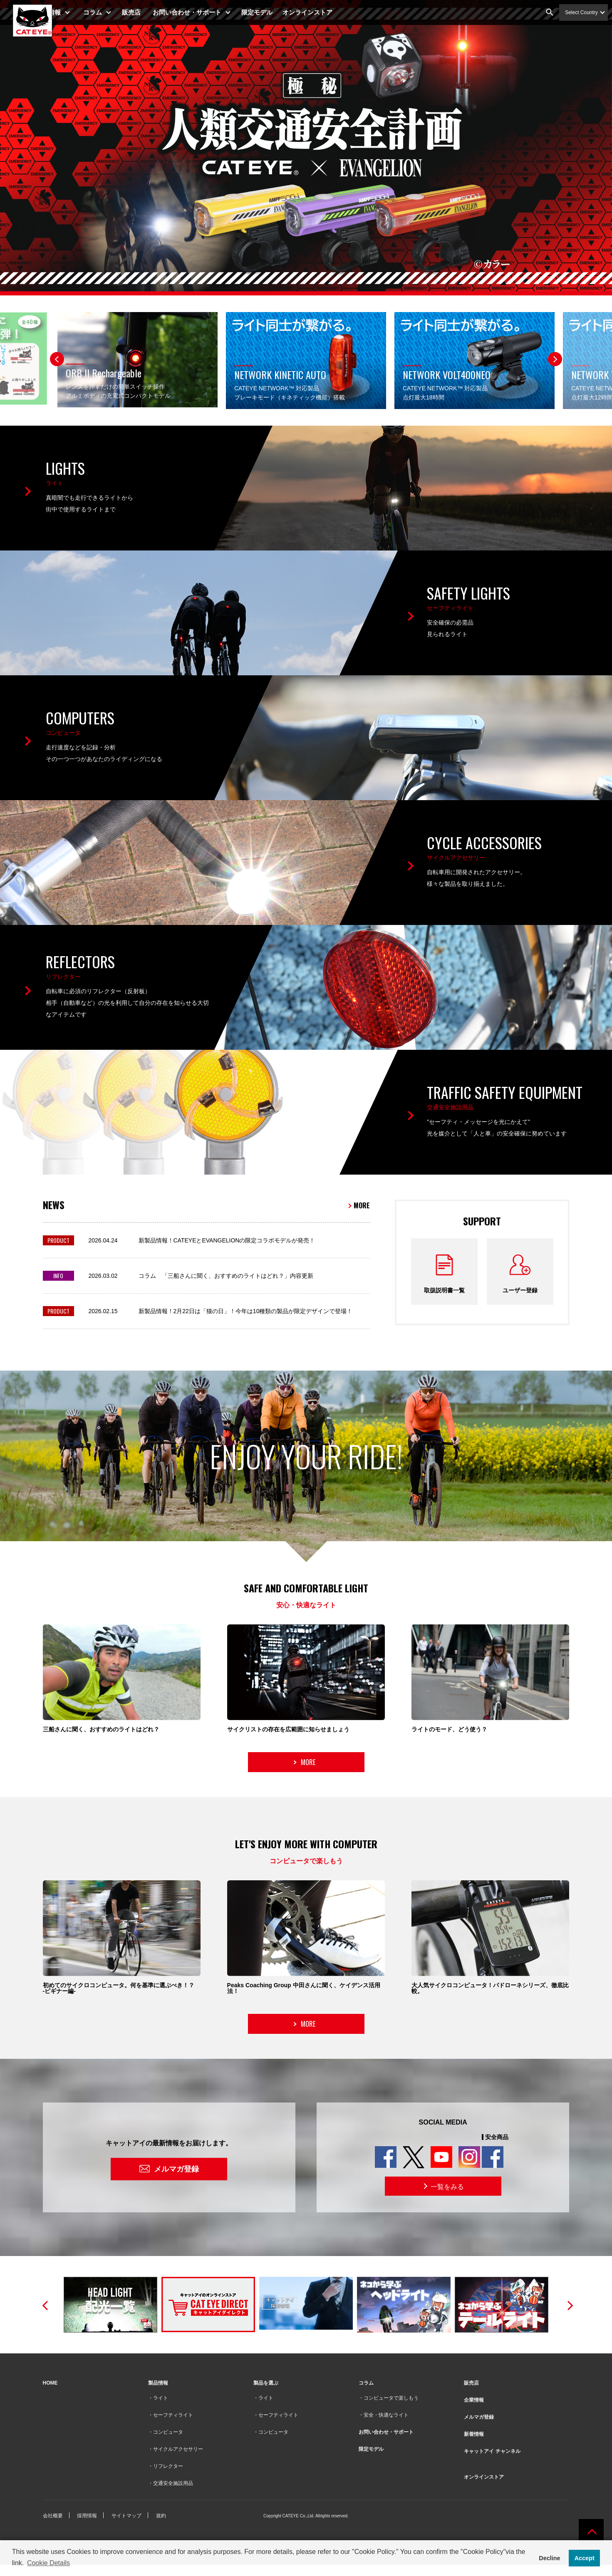 Image resolution: width=612 pixels, height=2576 pixels. Describe the element at coordinates (585, 2558) in the screenshot. I see `Accept [button]` at that location.